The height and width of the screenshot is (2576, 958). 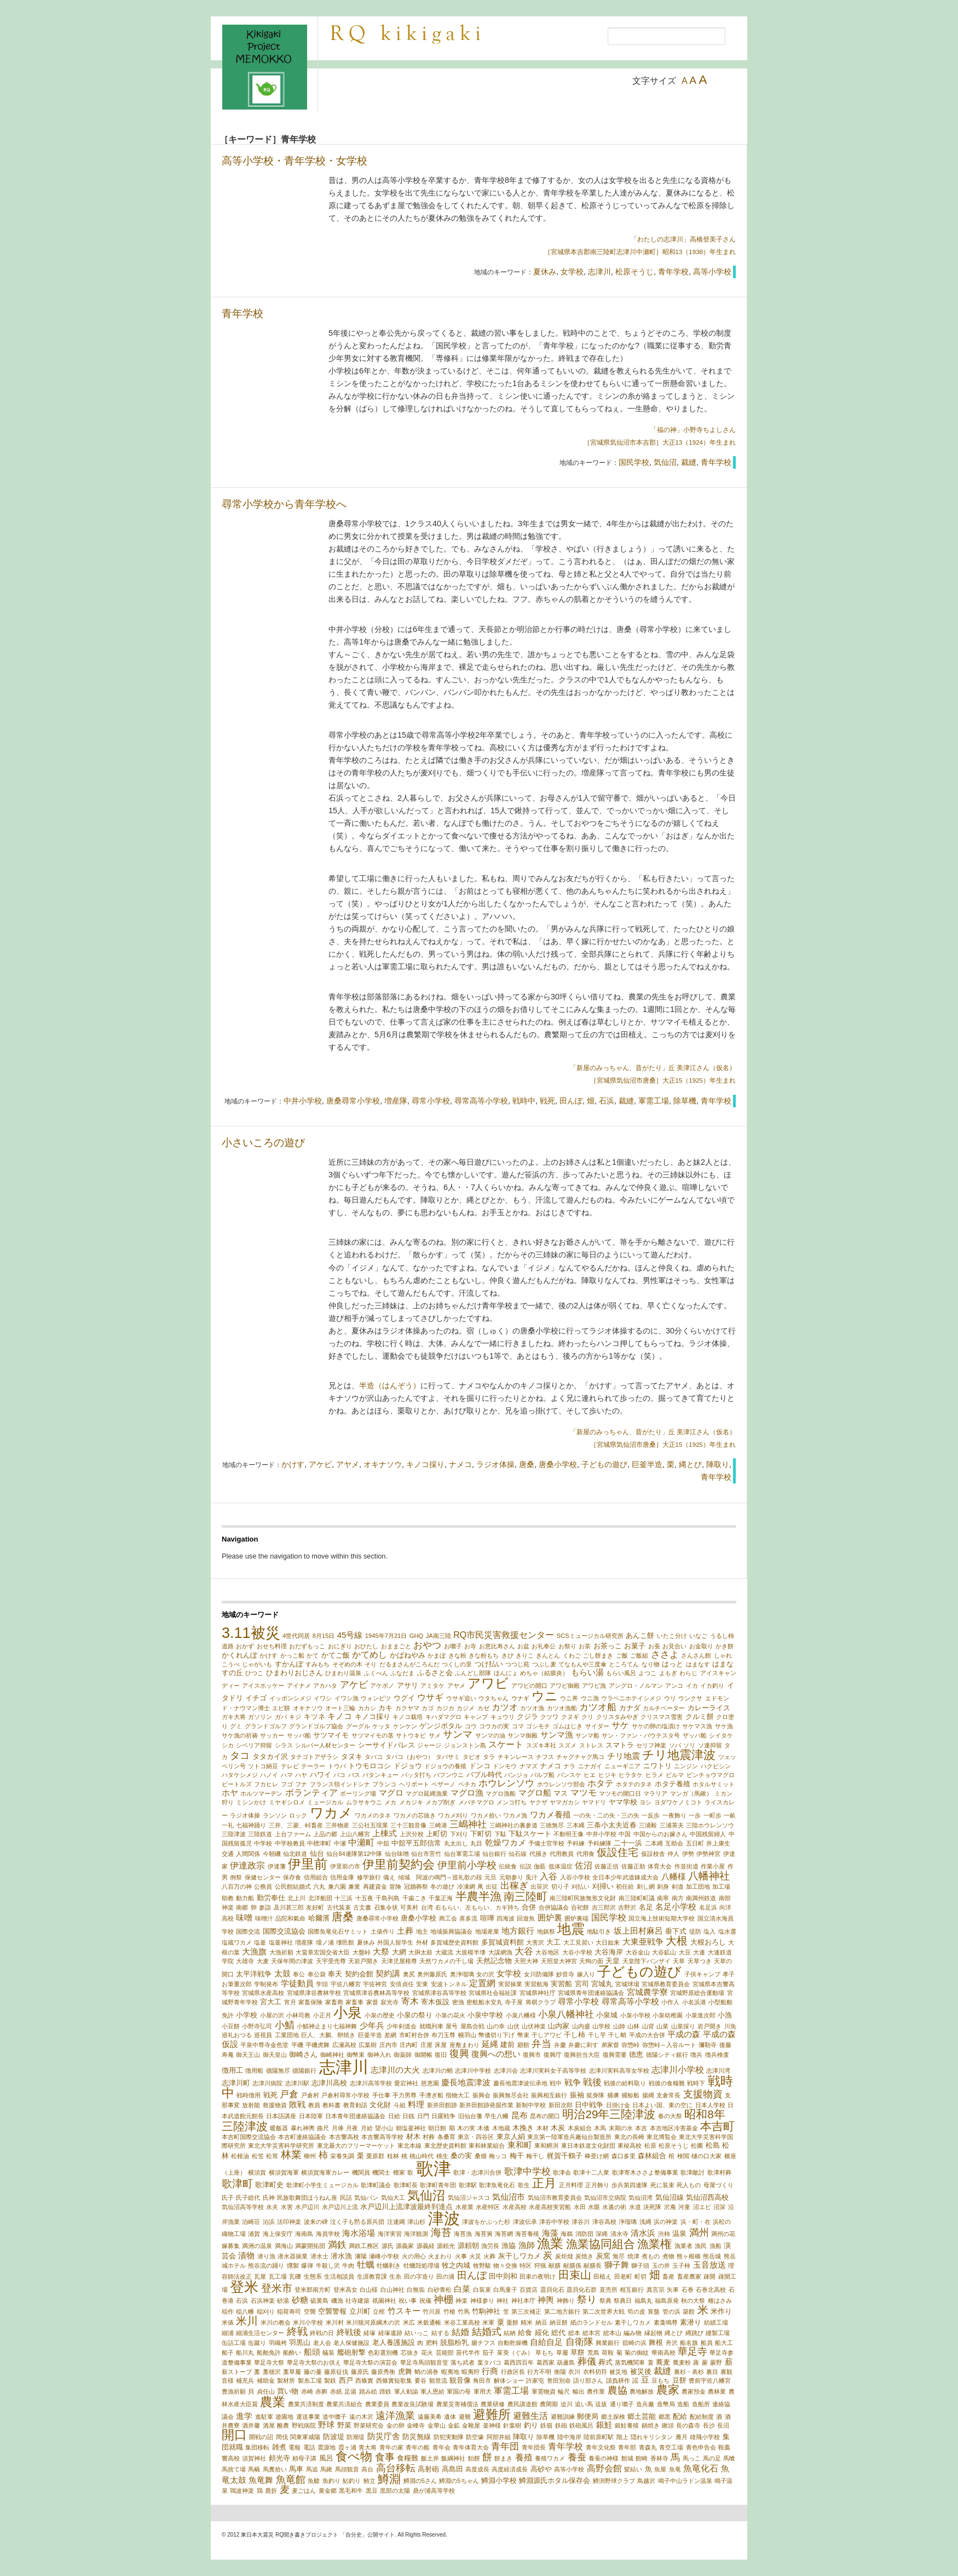 What do you see at coordinates (546, 1931) in the screenshot?
I see `地鎮祭 [地鎮祭 (1個の項目)]` at bounding box center [546, 1931].